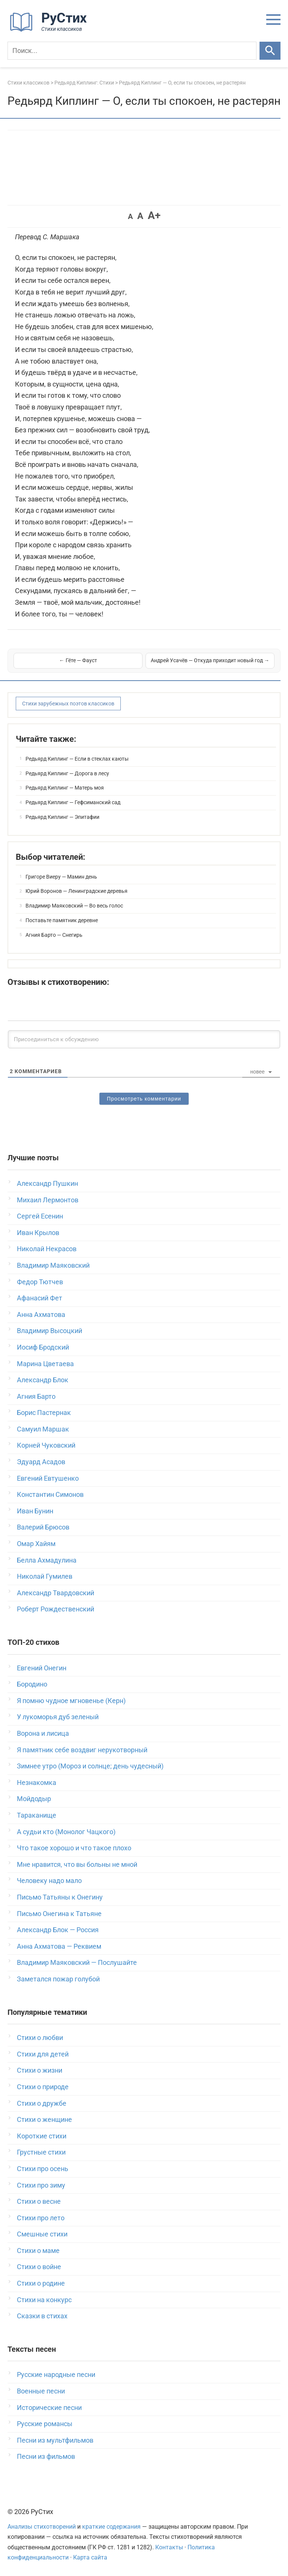  Describe the element at coordinates (41, 2136) in the screenshot. I see `Короткие стихи` at that location.